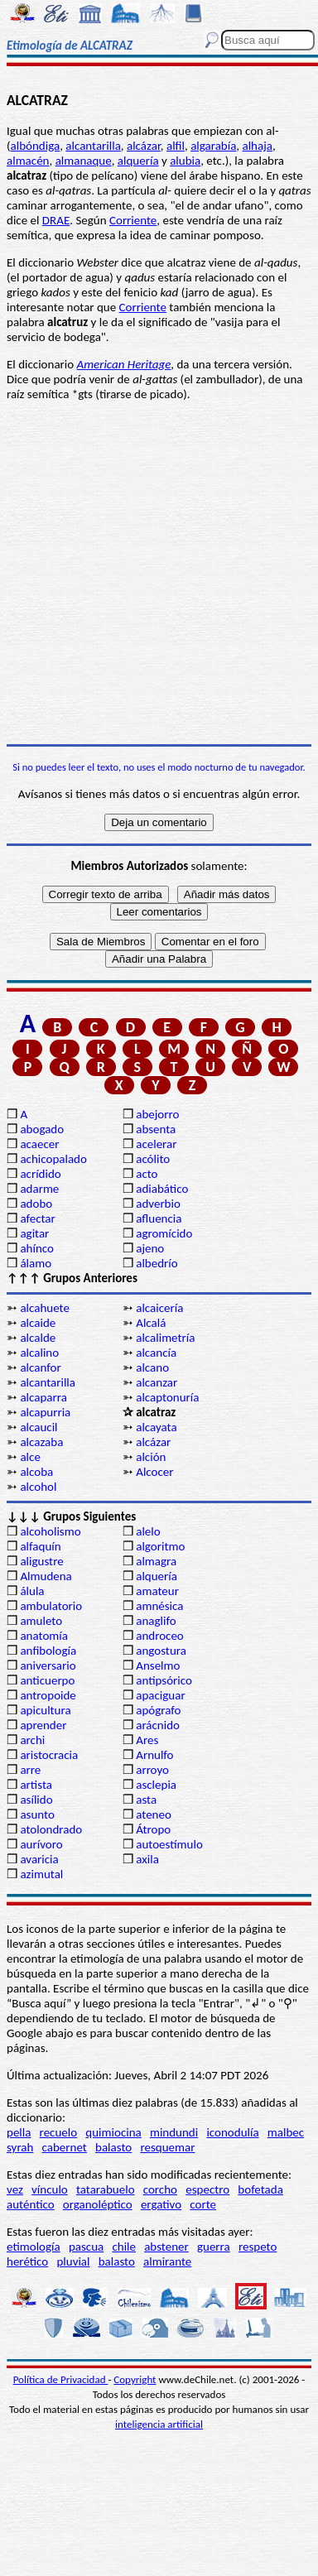 The image size is (318, 2576). I want to click on autoestímulo, so click(169, 1844).